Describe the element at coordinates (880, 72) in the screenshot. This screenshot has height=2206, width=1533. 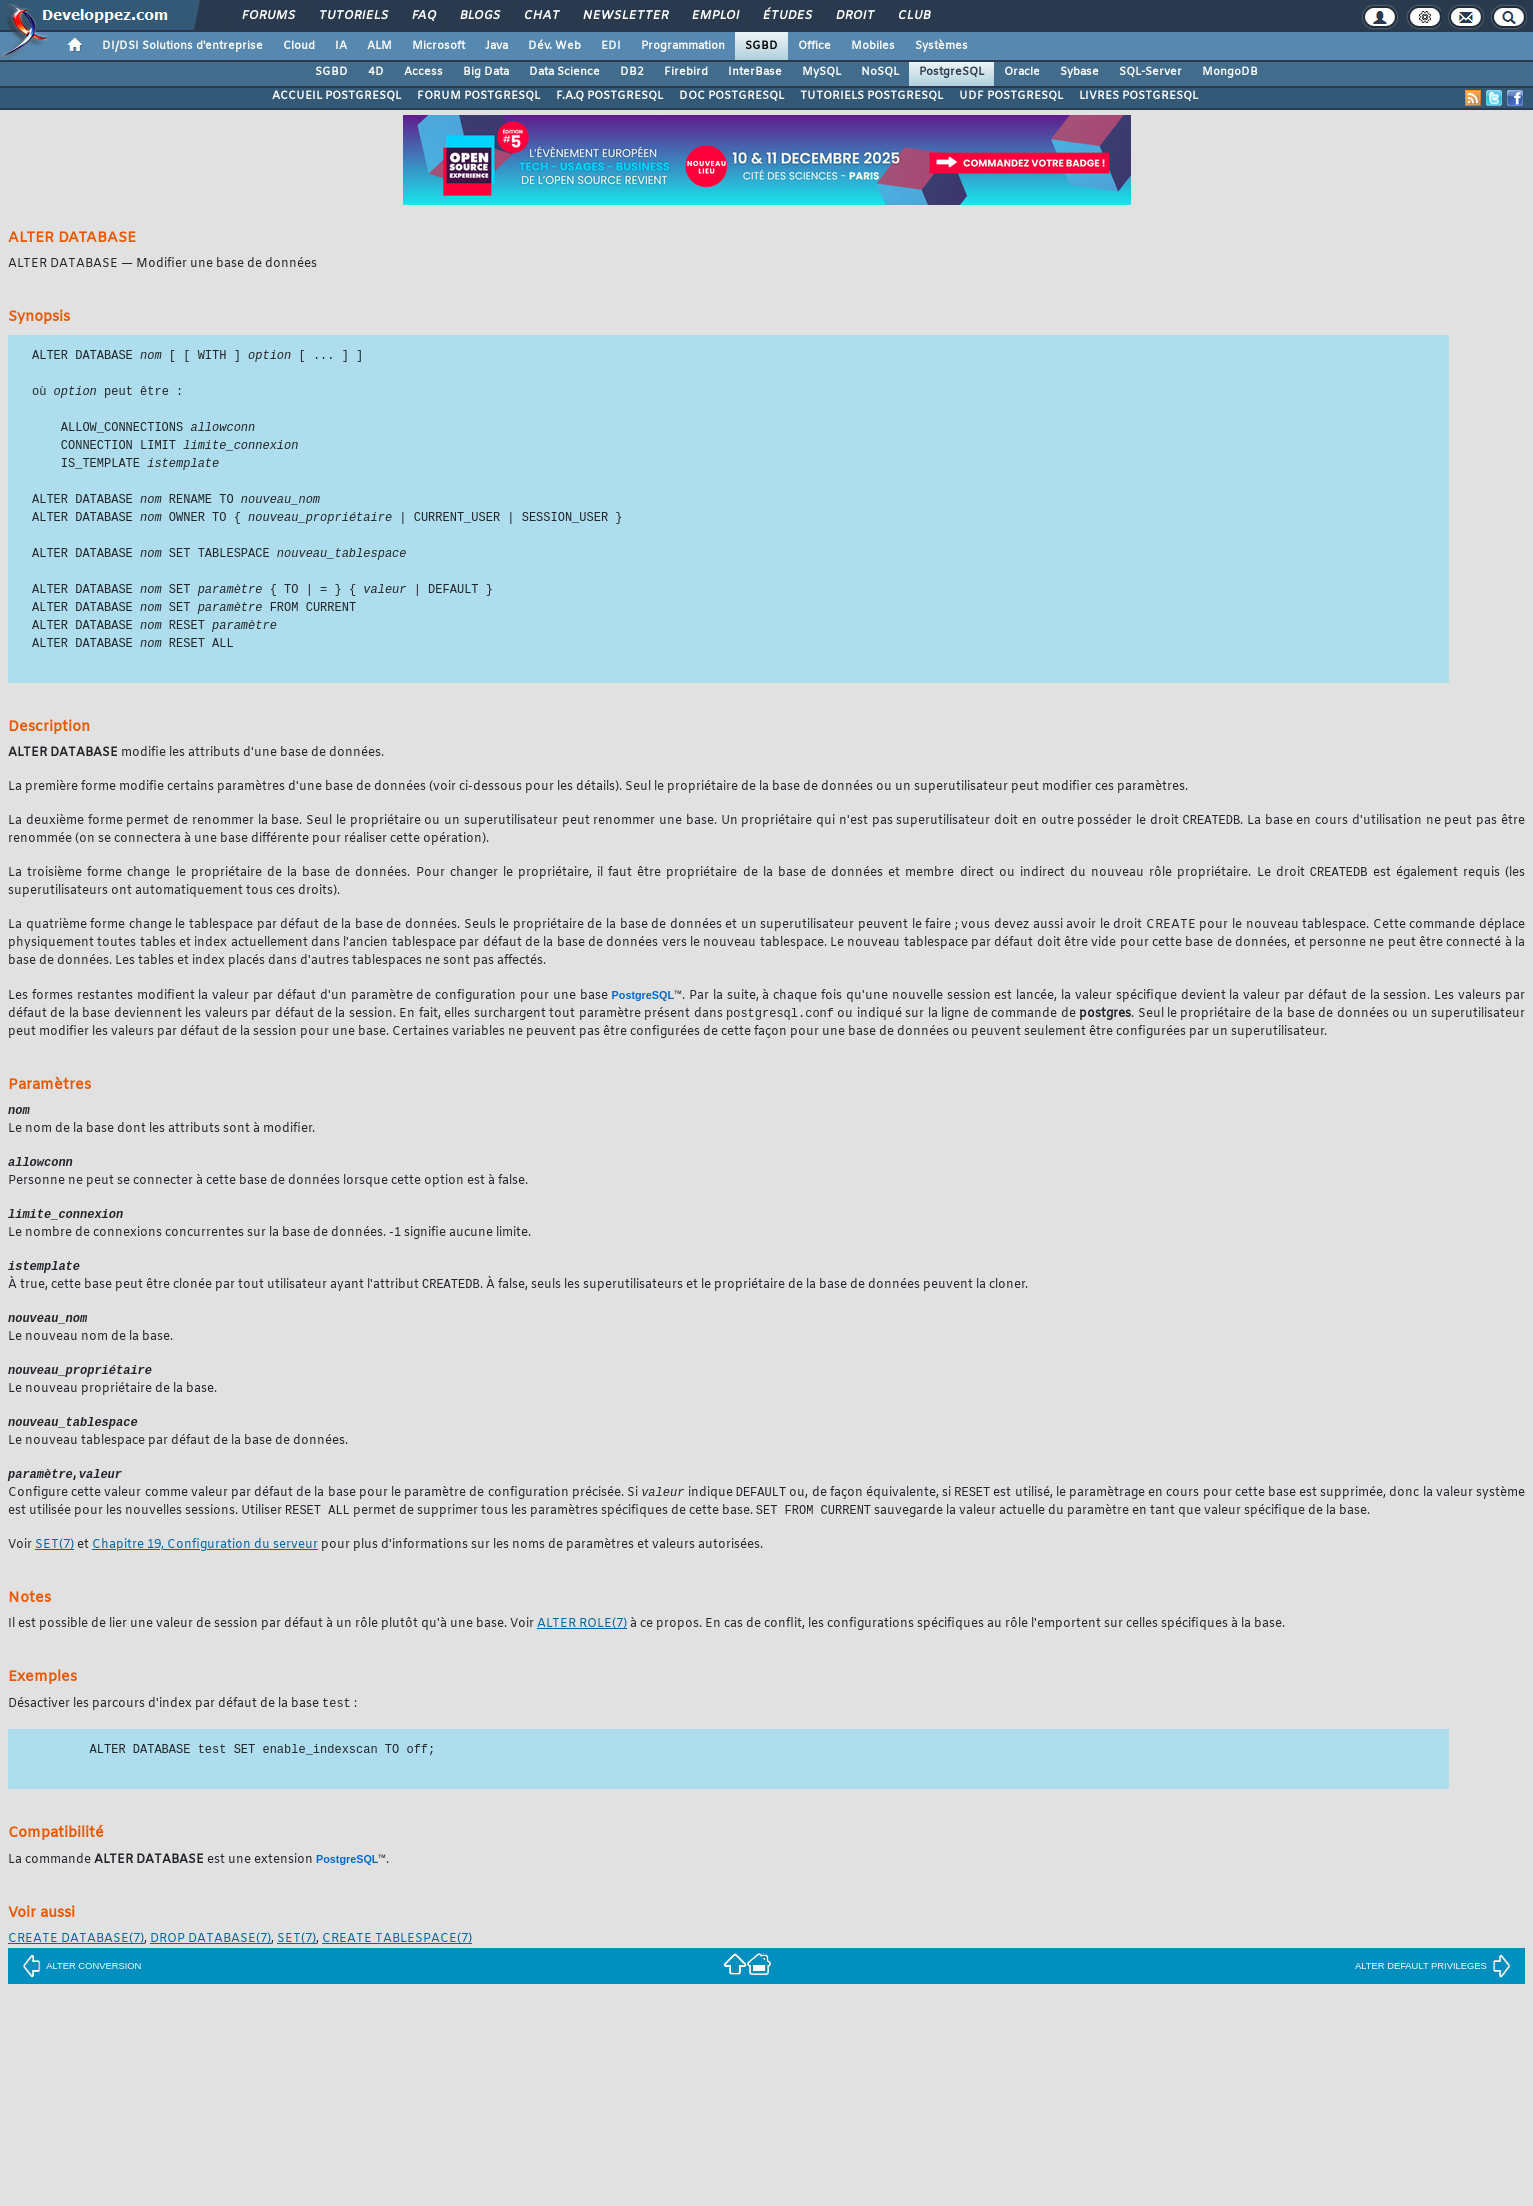
I see `NoSQL` at that location.